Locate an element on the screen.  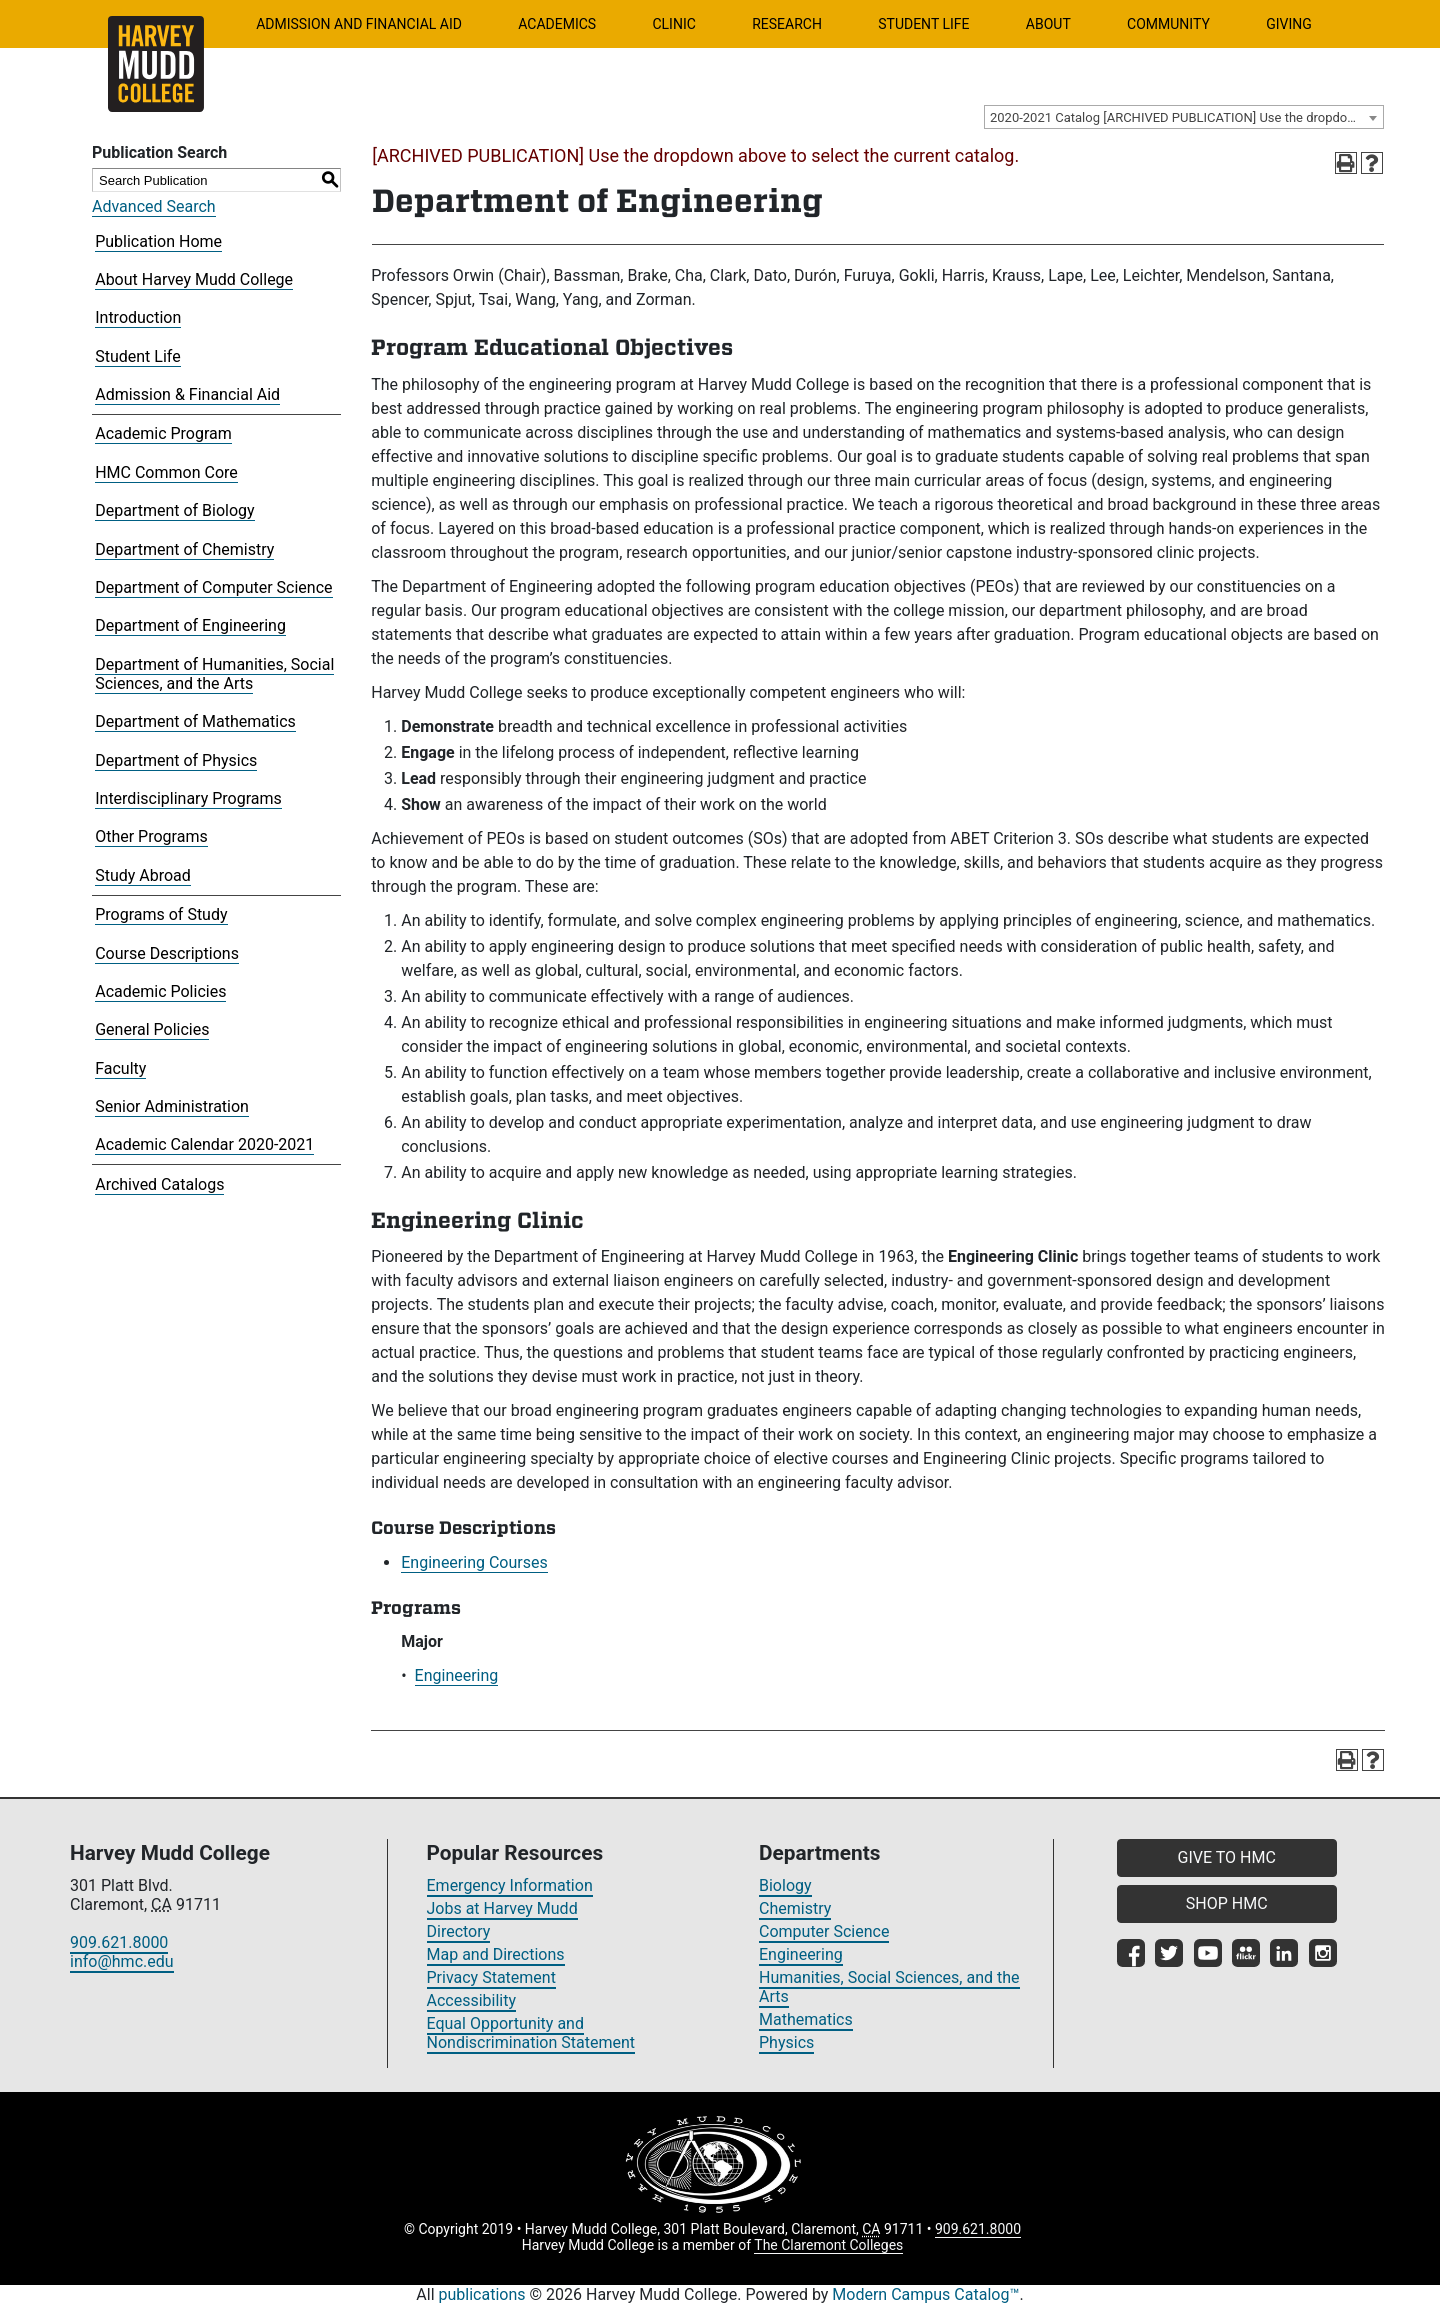
Clinic is located at coordinates (673, 24).